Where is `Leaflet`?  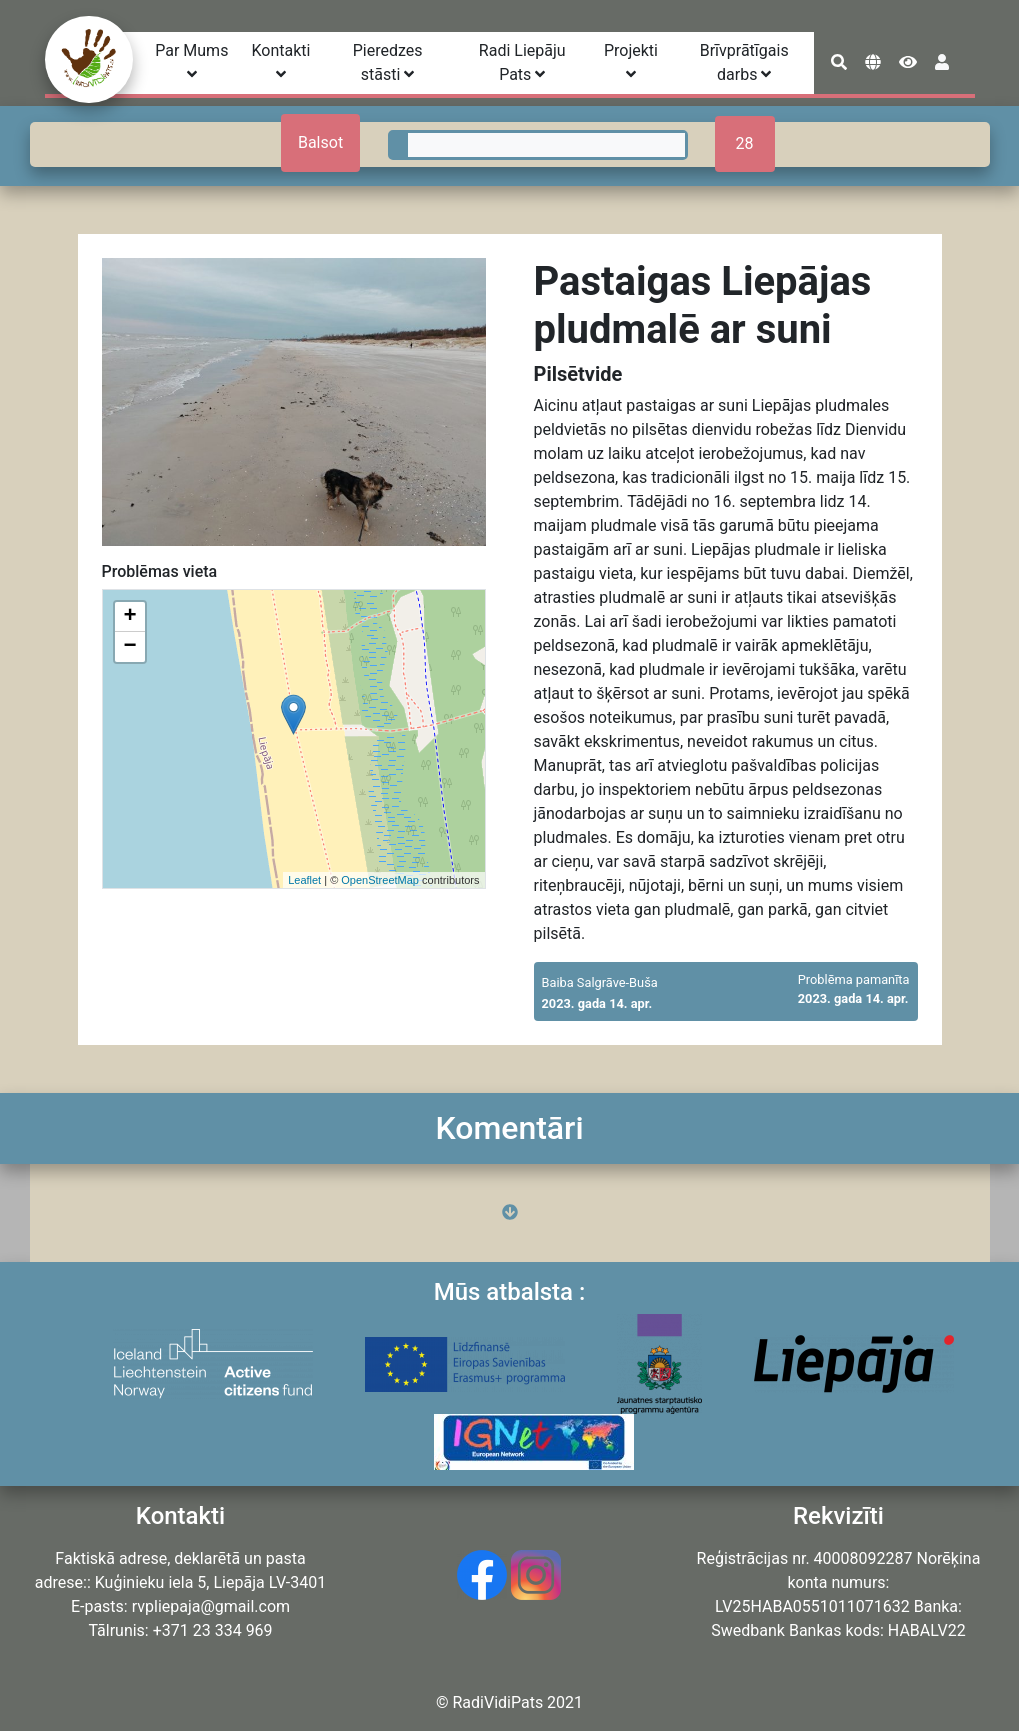 Leaflet is located at coordinates (304, 880).